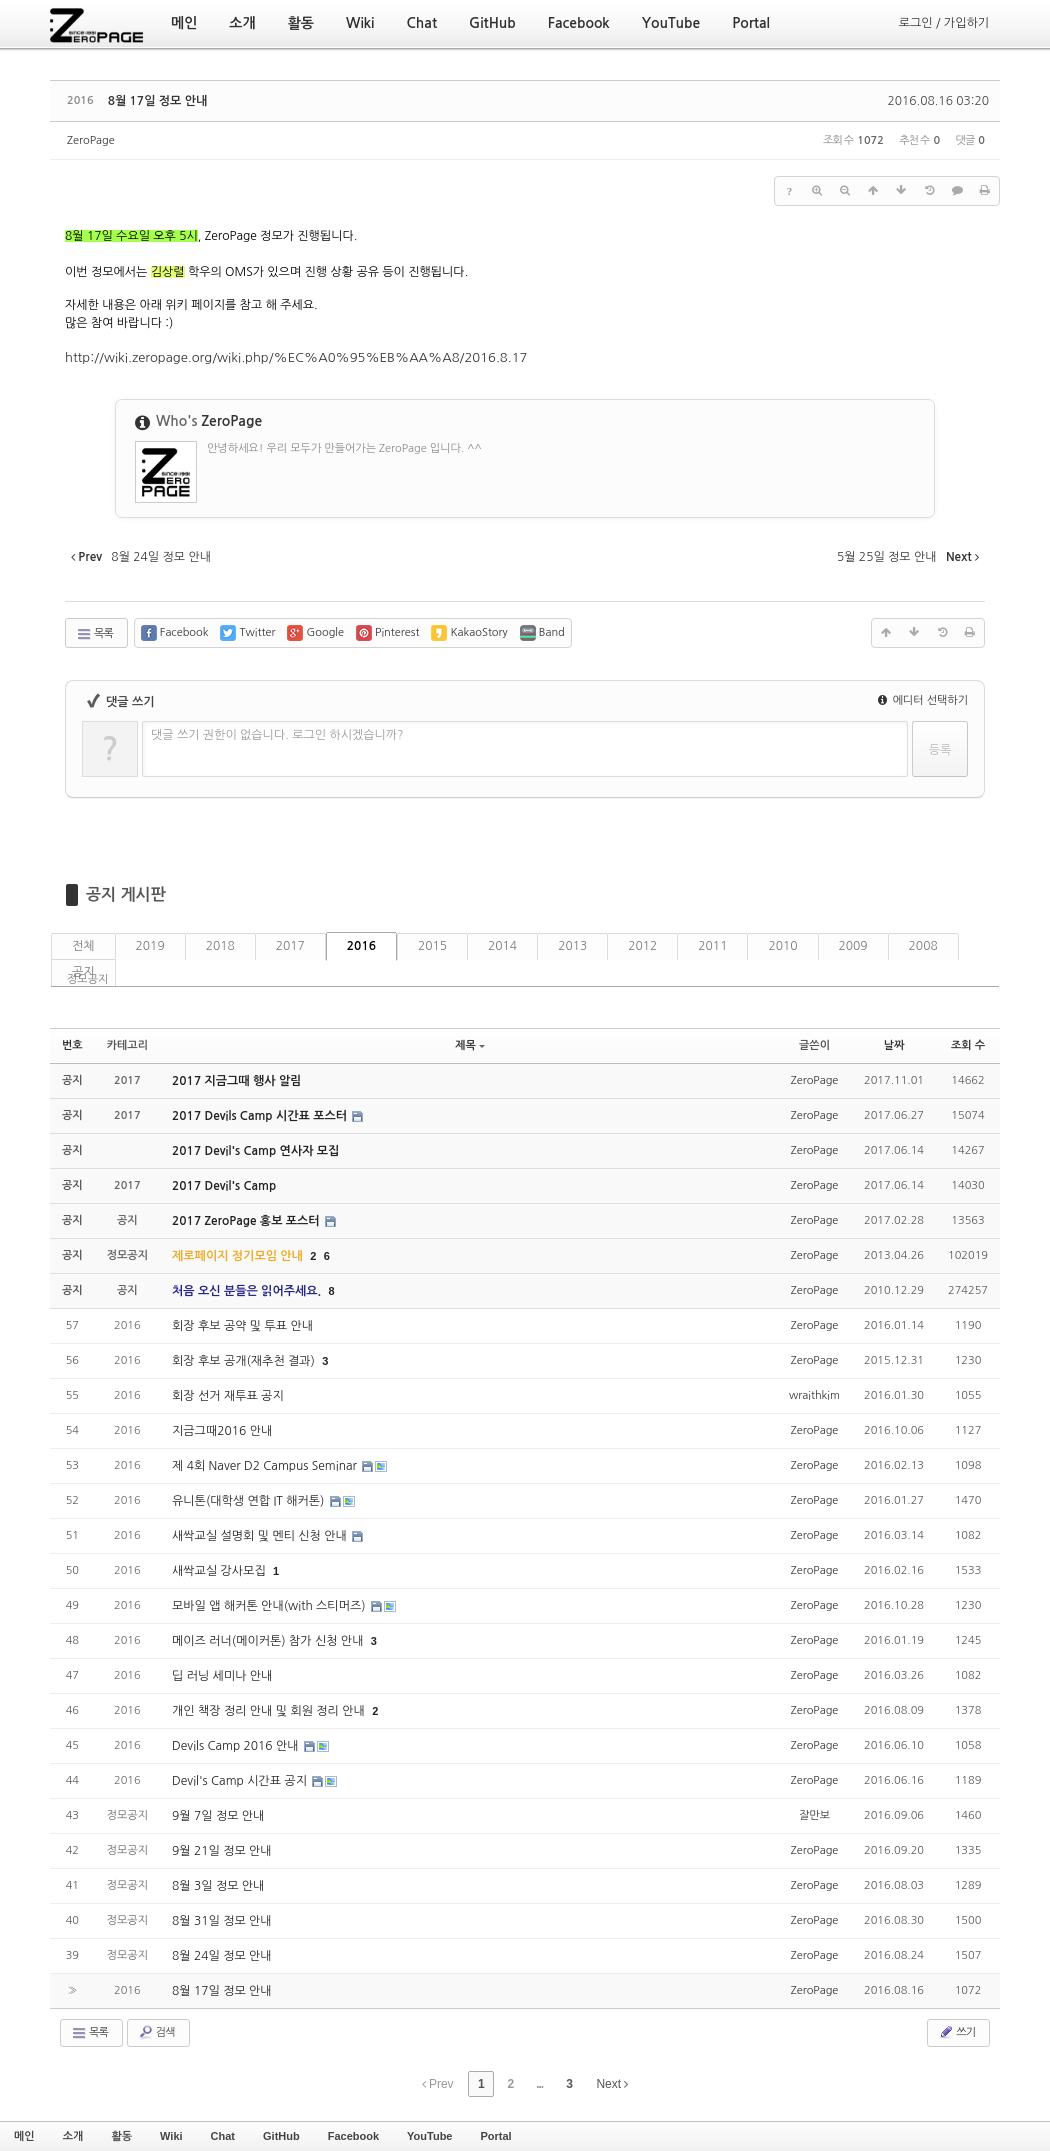  Describe the element at coordinates (814, 1815) in the screenshot. I see `잘만보` at that location.